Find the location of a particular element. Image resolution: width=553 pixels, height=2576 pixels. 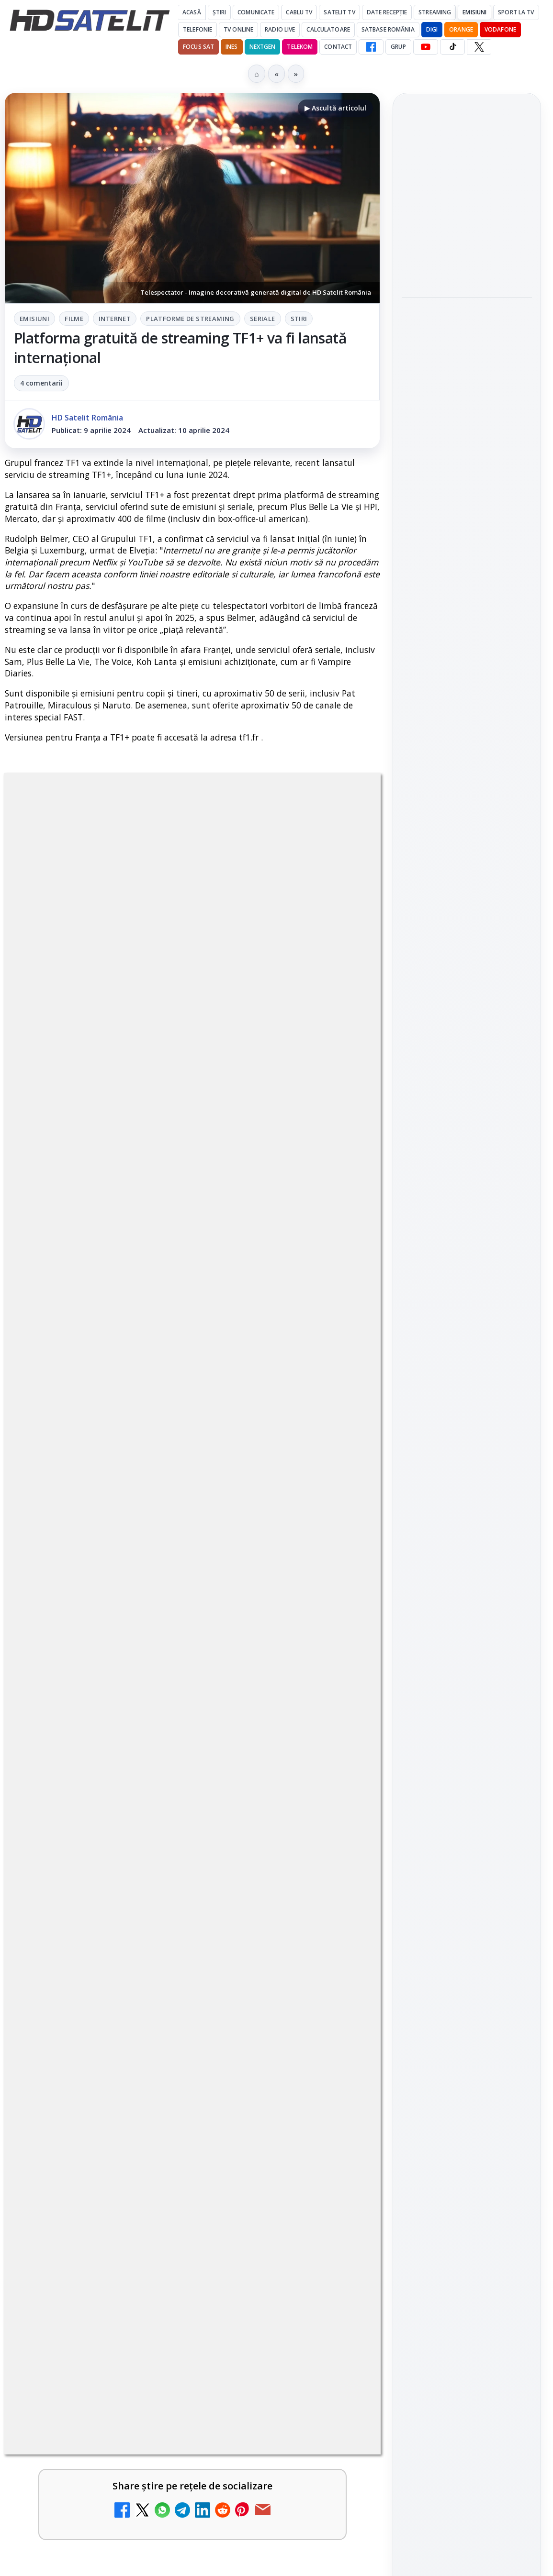

Tv Online is located at coordinates (238, 29).